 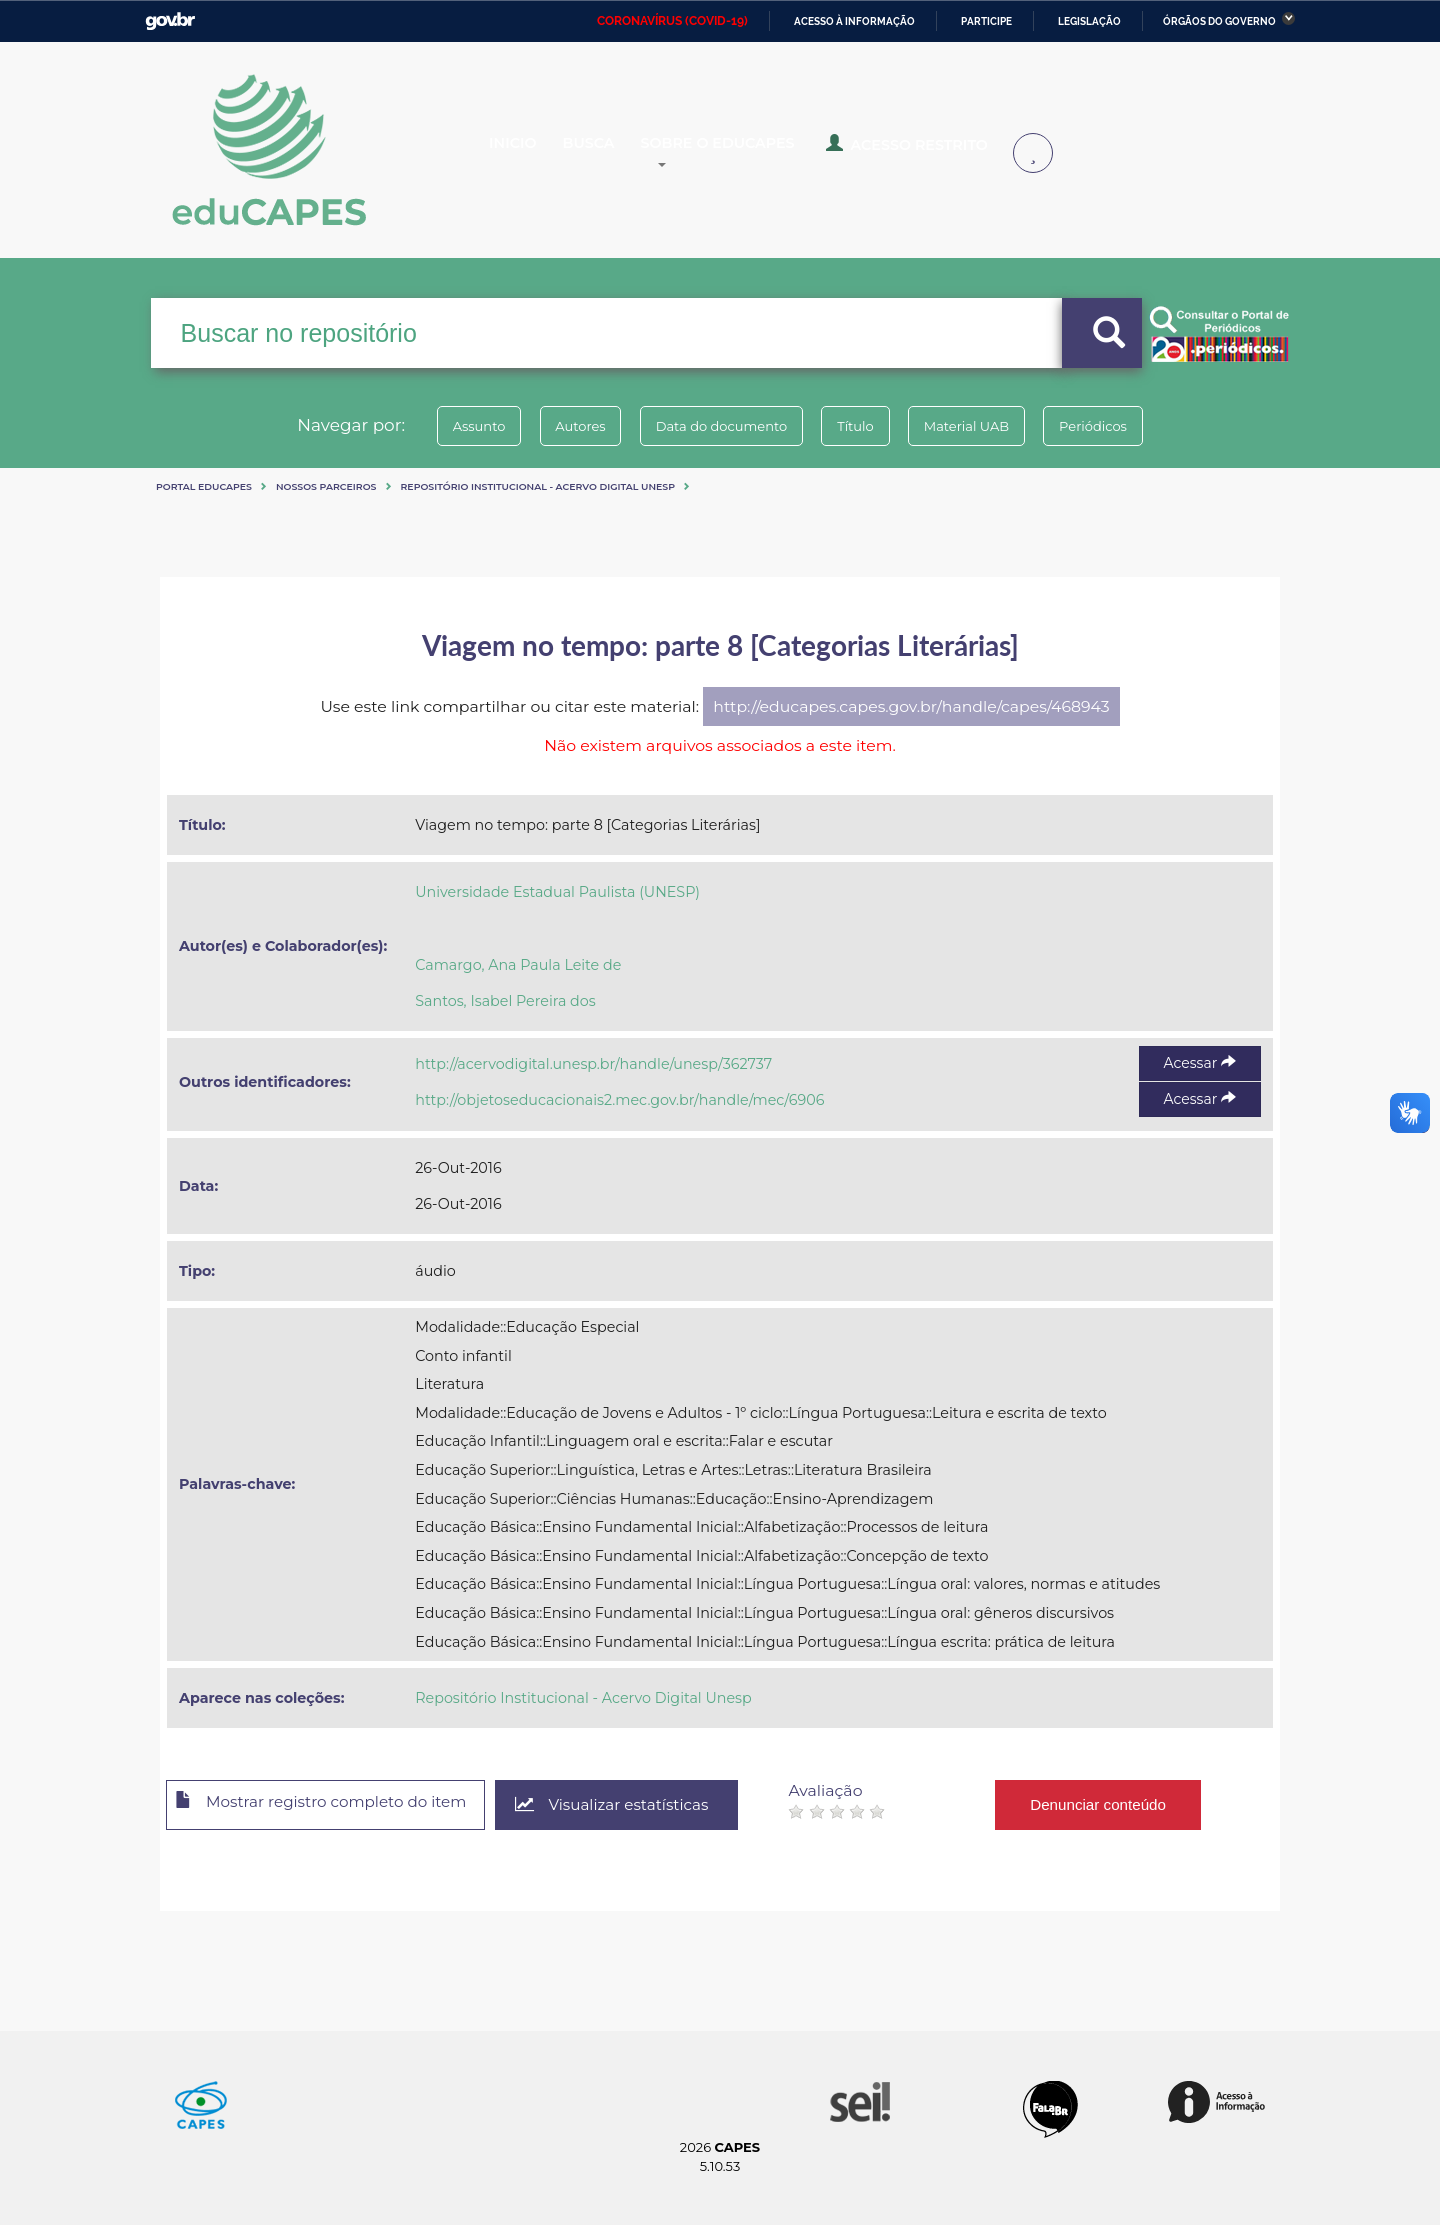 What do you see at coordinates (1200, 1063) in the screenshot?
I see `Acessar` at bounding box center [1200, 1063].